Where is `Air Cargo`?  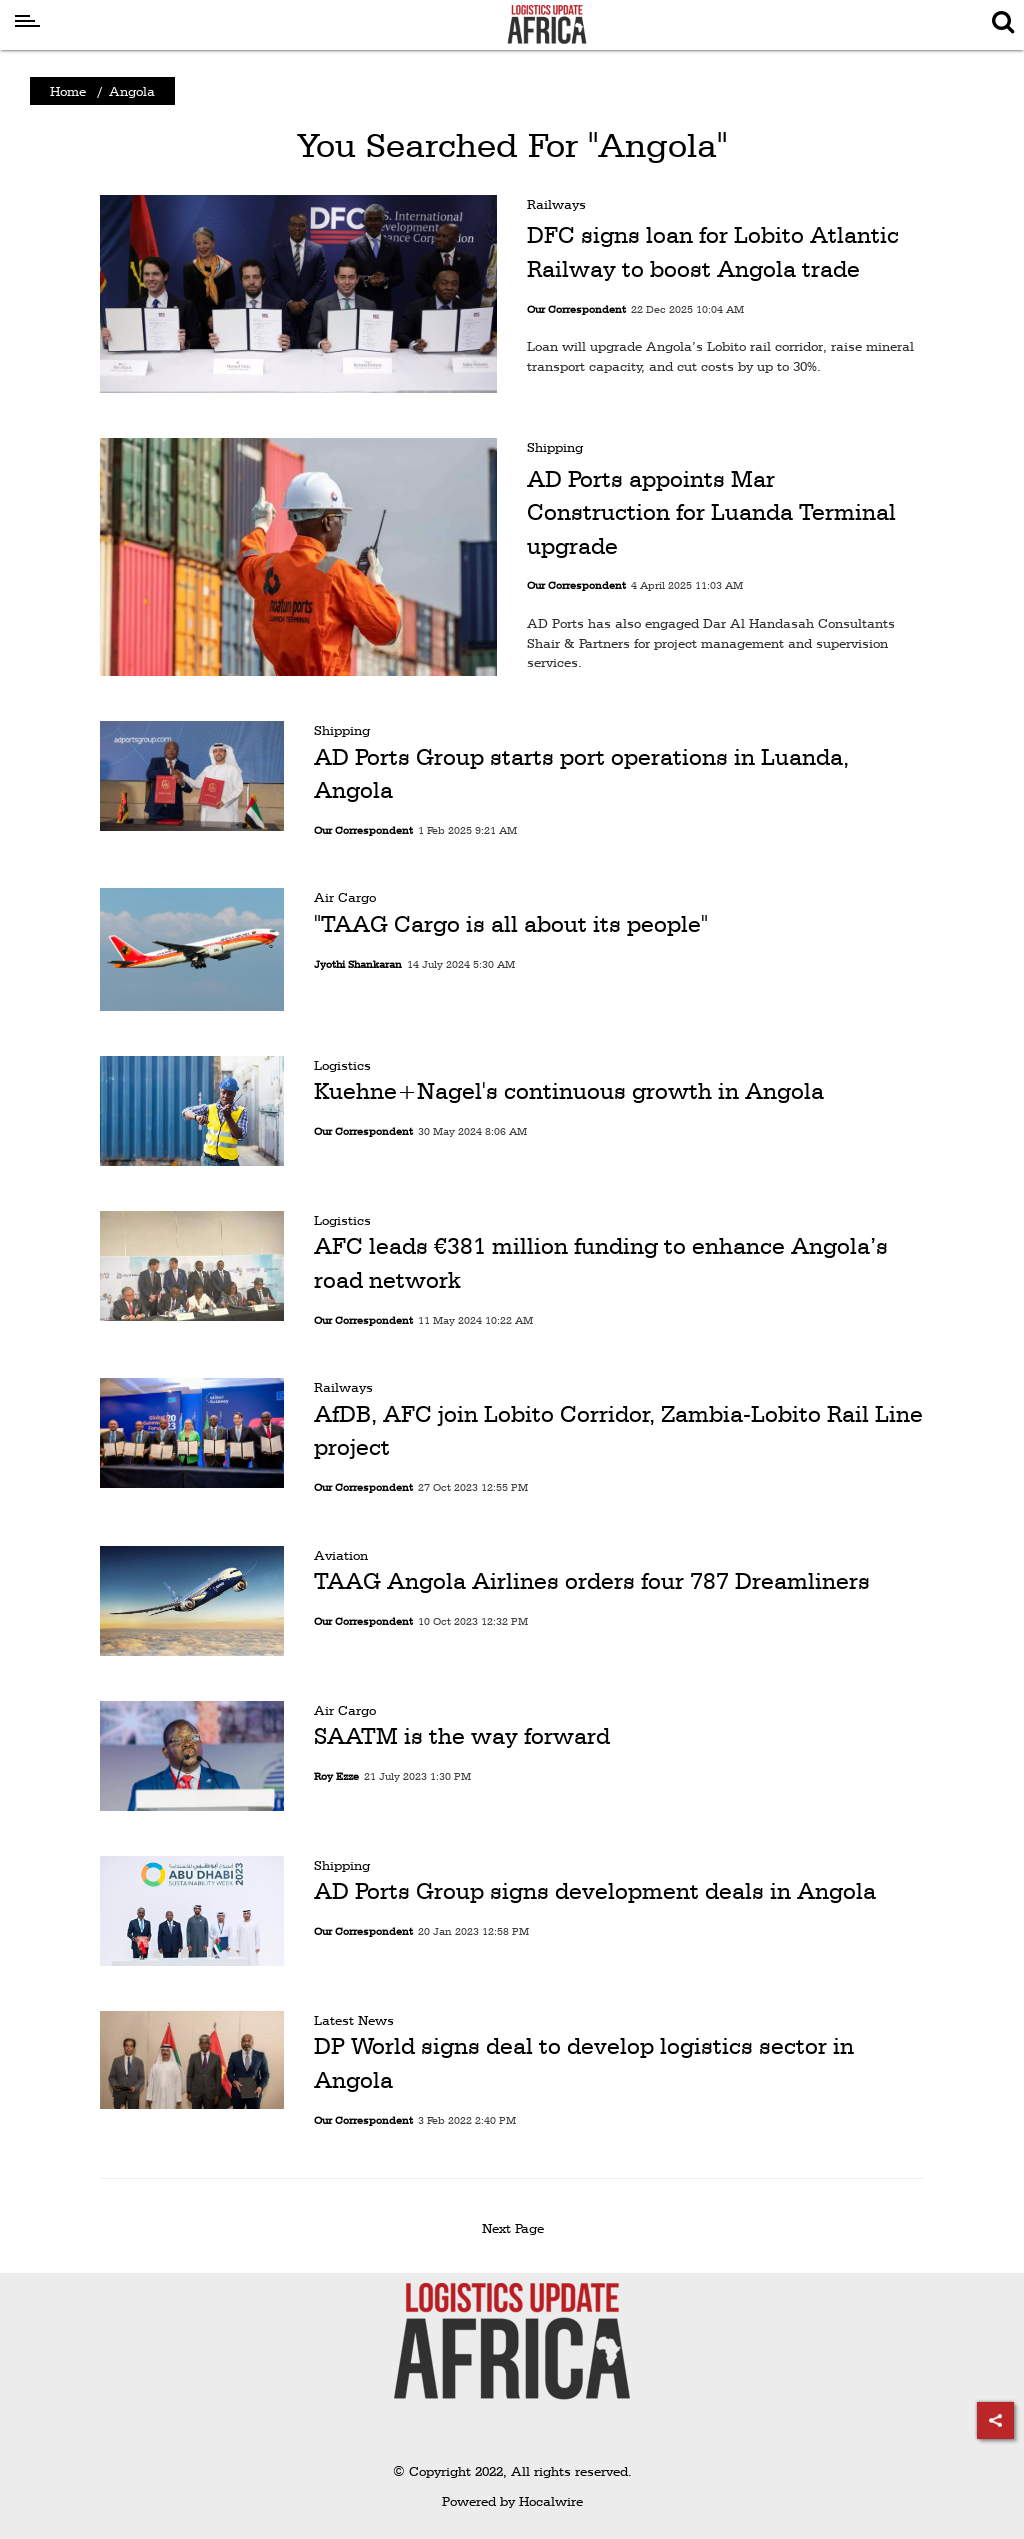
Air Cargo is located at coordinates (345, 897).